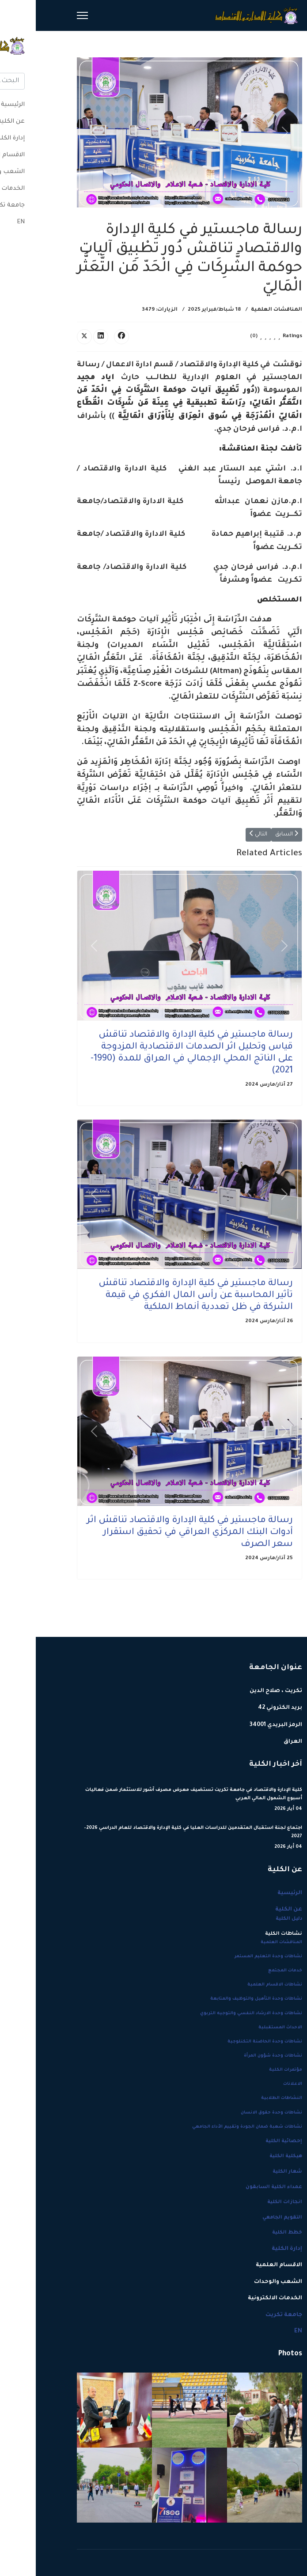  What do you see at coordinates (244, 2027) in the screenshot?
I see `الاحداث المستقبلية` at bounding box center [244, 2027].